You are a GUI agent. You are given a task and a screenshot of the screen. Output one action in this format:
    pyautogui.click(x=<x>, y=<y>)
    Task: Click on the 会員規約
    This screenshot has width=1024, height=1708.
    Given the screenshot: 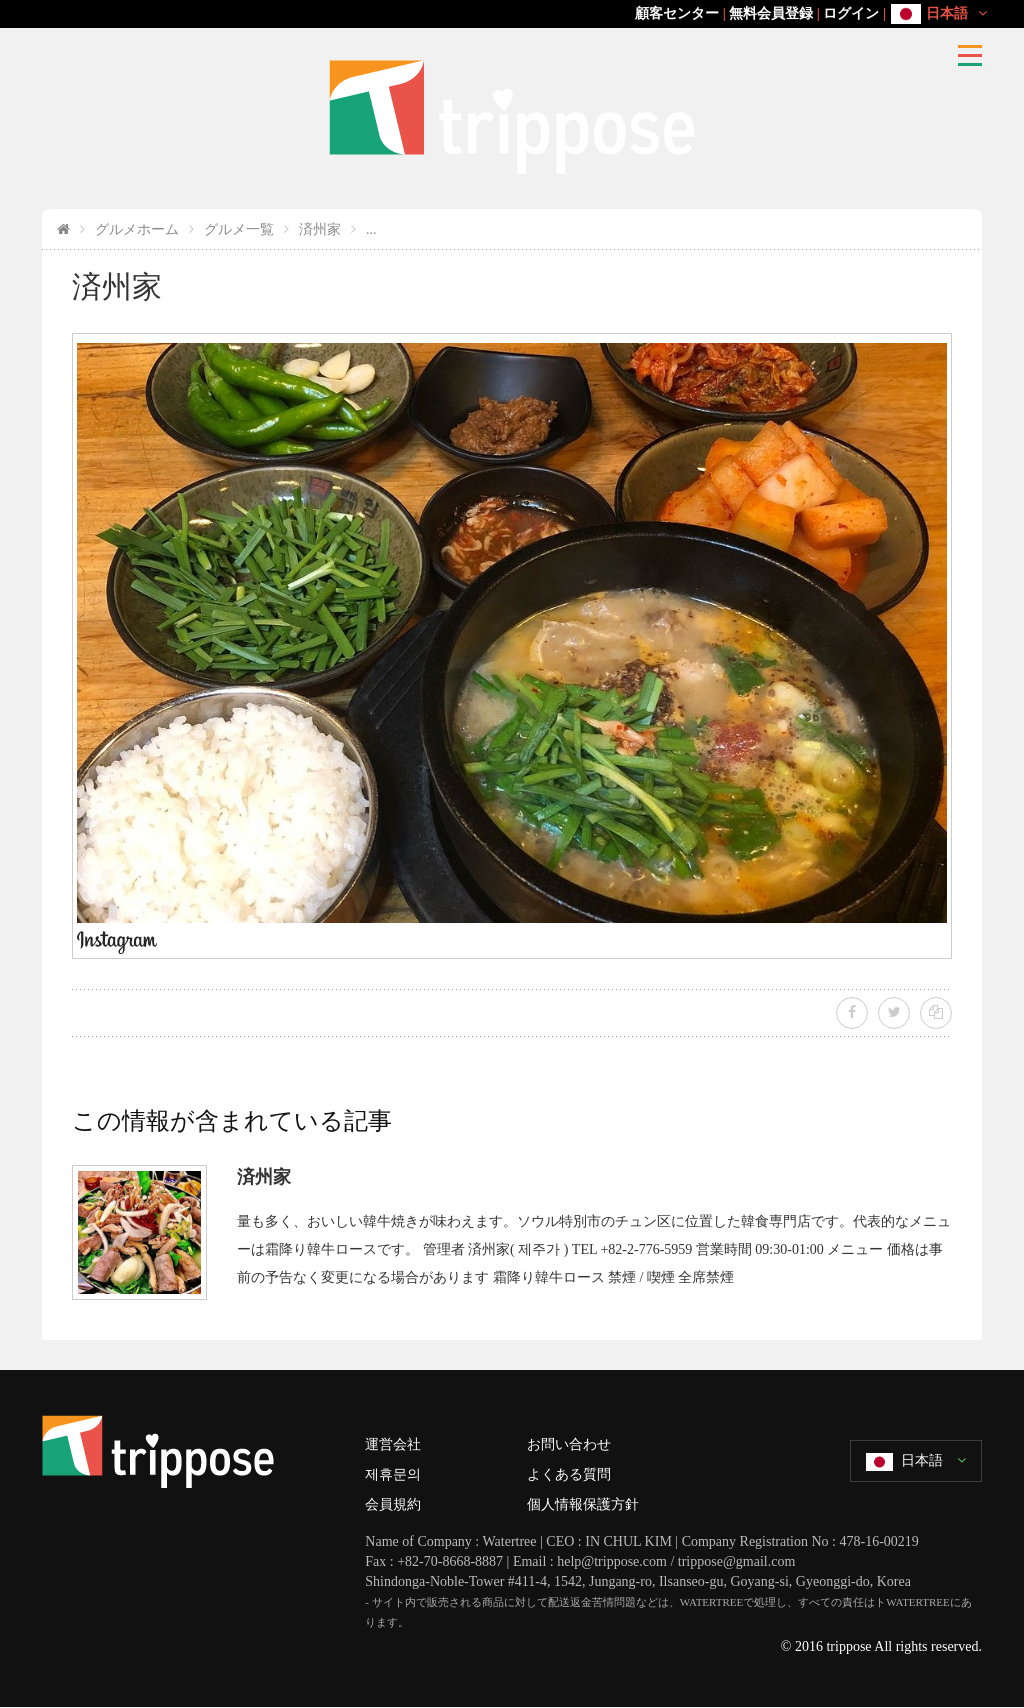 What is the action you would take?
    pyautogui.click(x=393, y=1504)
    